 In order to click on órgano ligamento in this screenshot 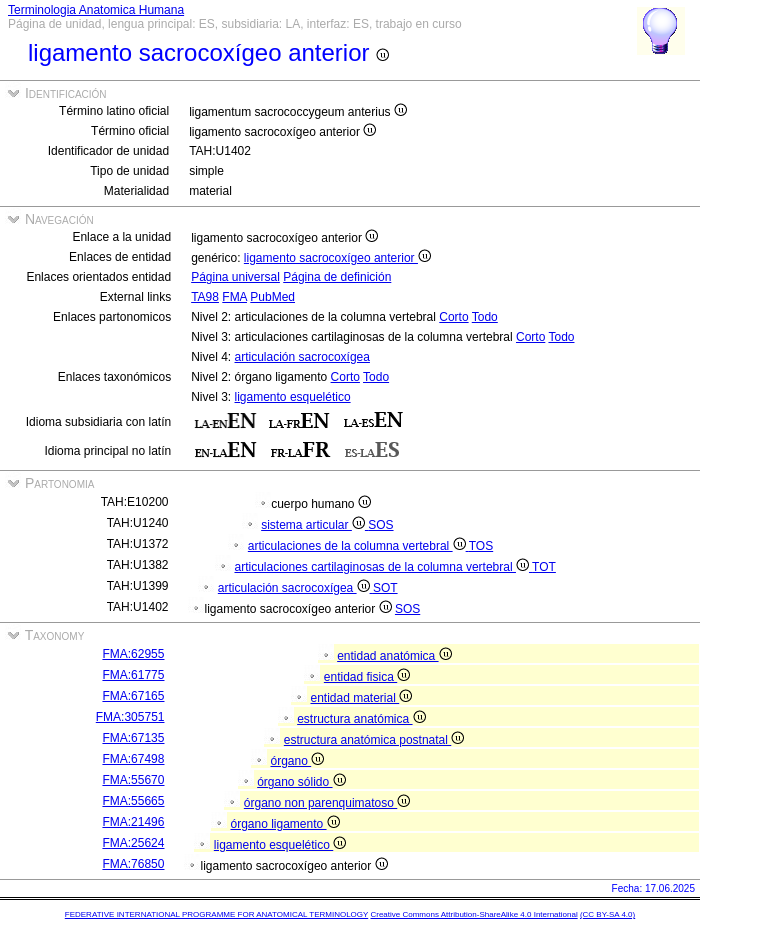, I will do `click(284, 824)`.